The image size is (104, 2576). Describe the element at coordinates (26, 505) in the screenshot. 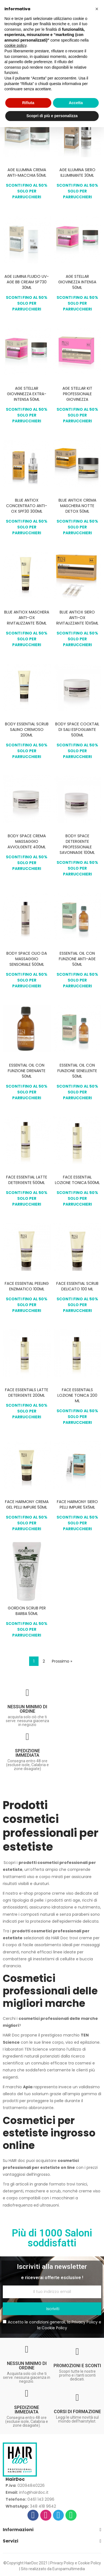

I see `BLUE ANTIOX CONCENTRATO ANTI-OX SPF30 300ML` at that location.